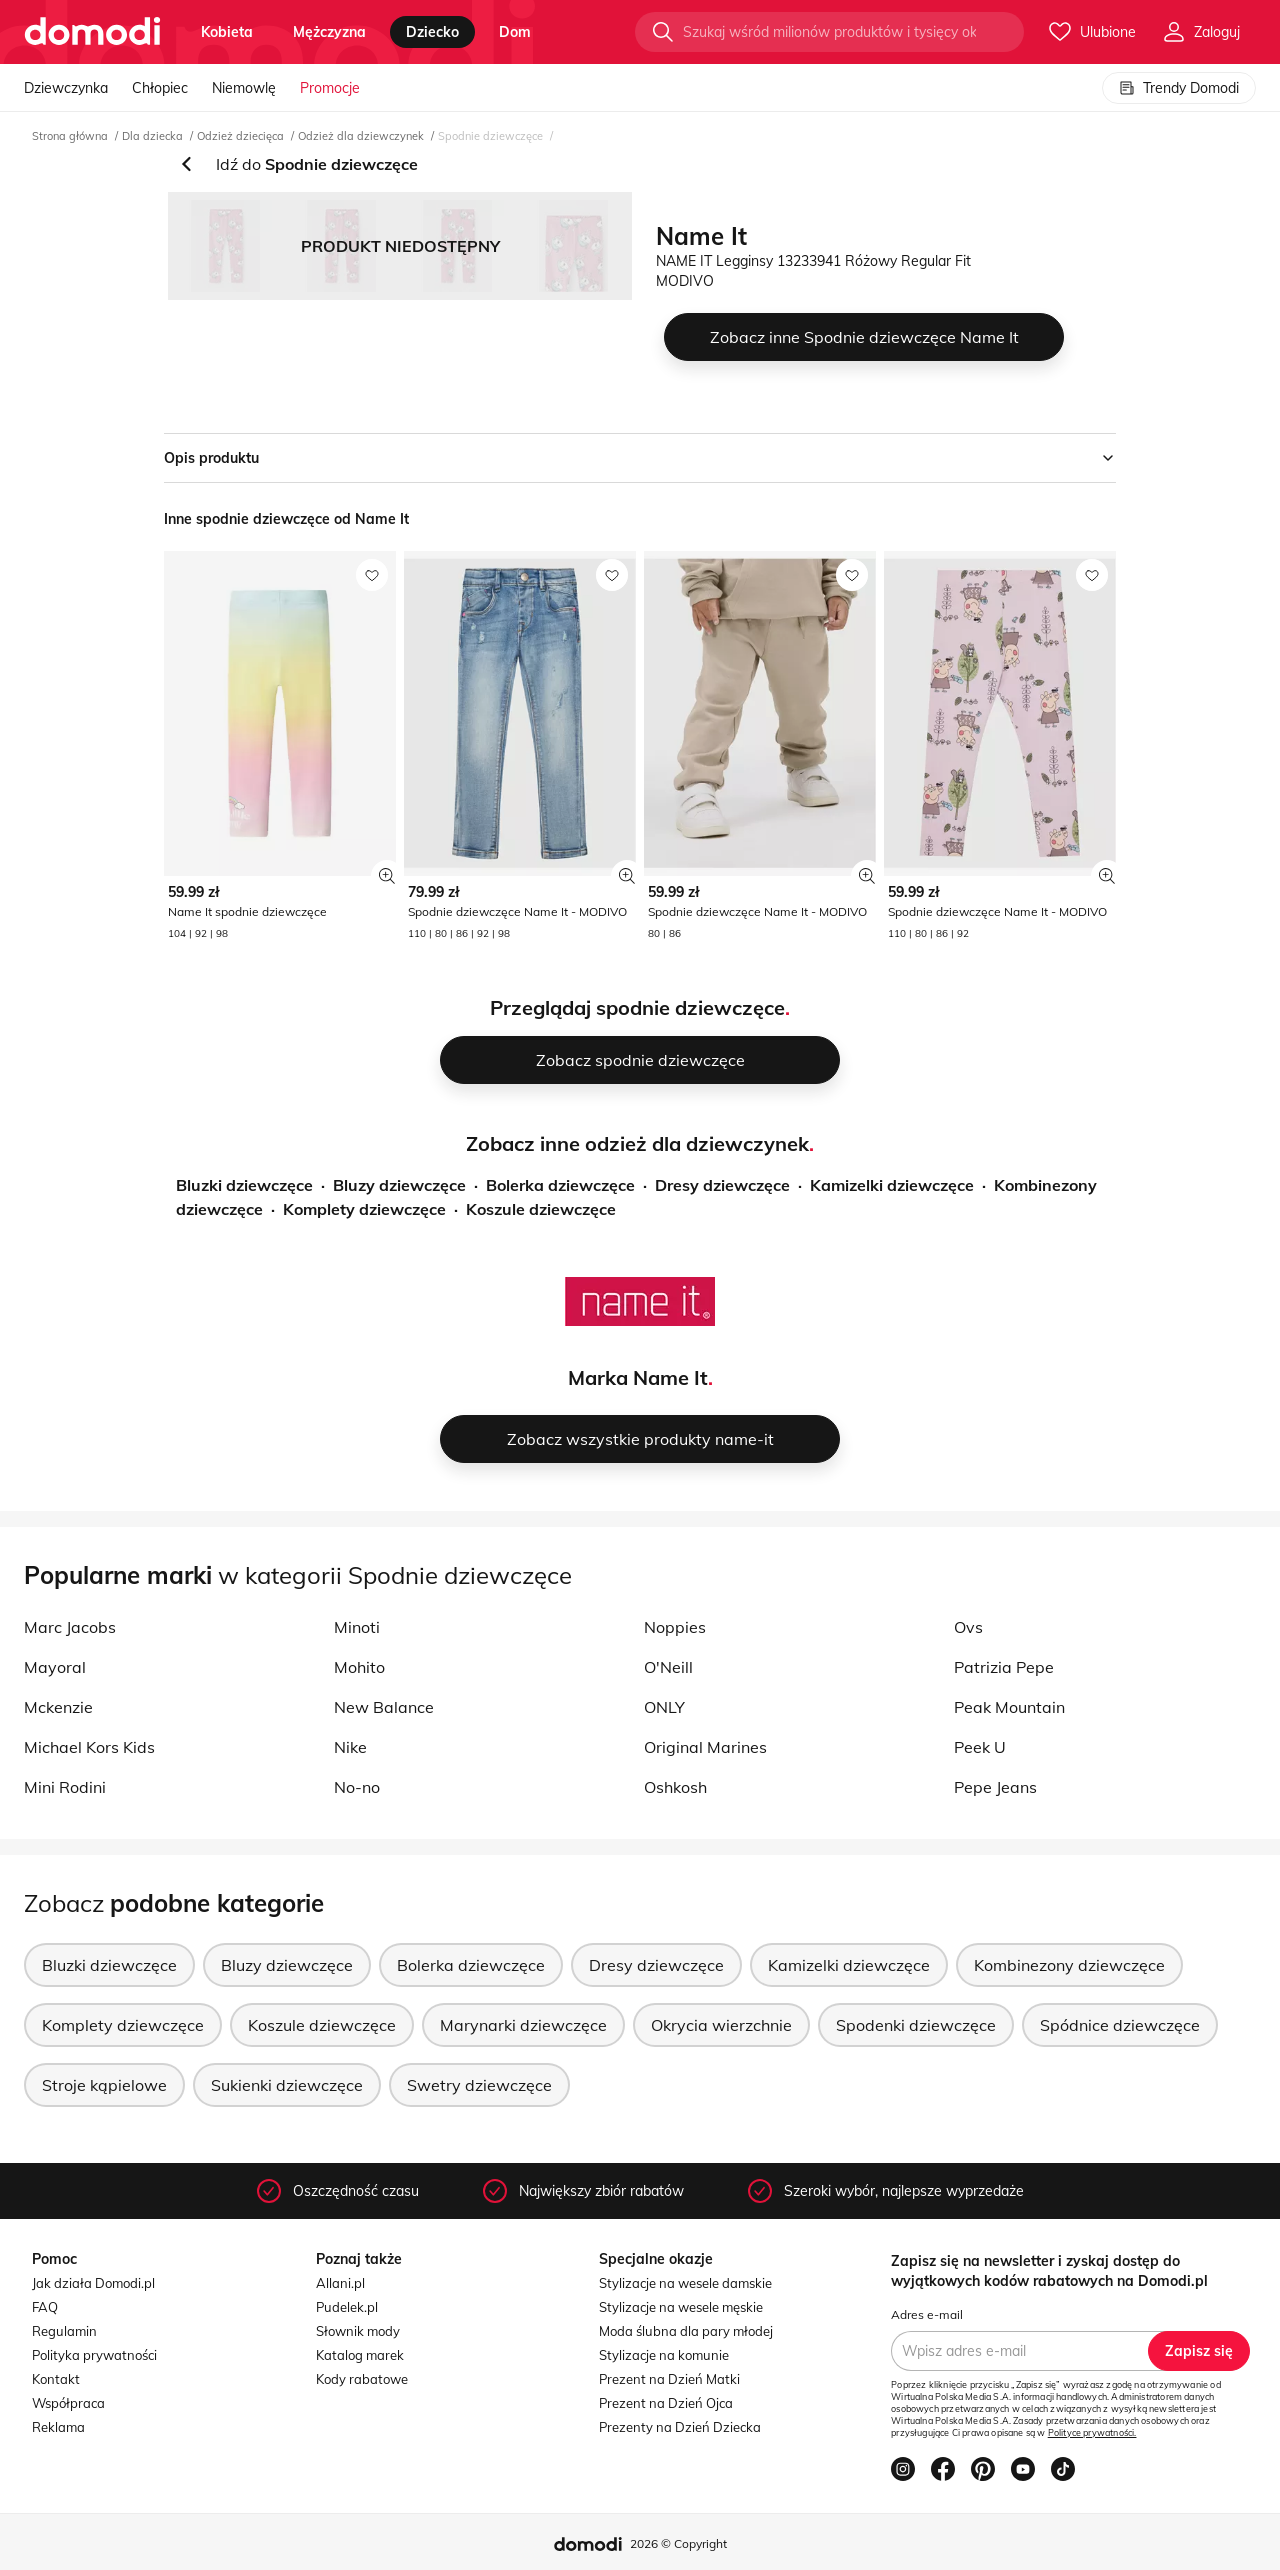  What do you see at coordinates (55, 1667) in the screenshot?
I see `Mayoral` at bounding box center [55, 1667].